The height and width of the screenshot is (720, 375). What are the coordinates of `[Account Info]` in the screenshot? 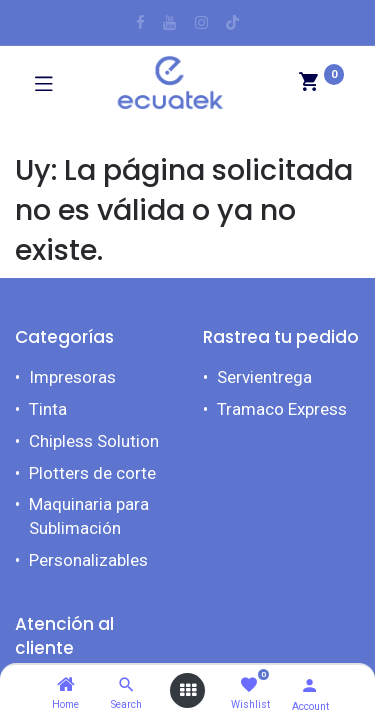 It's located at (309, 685).